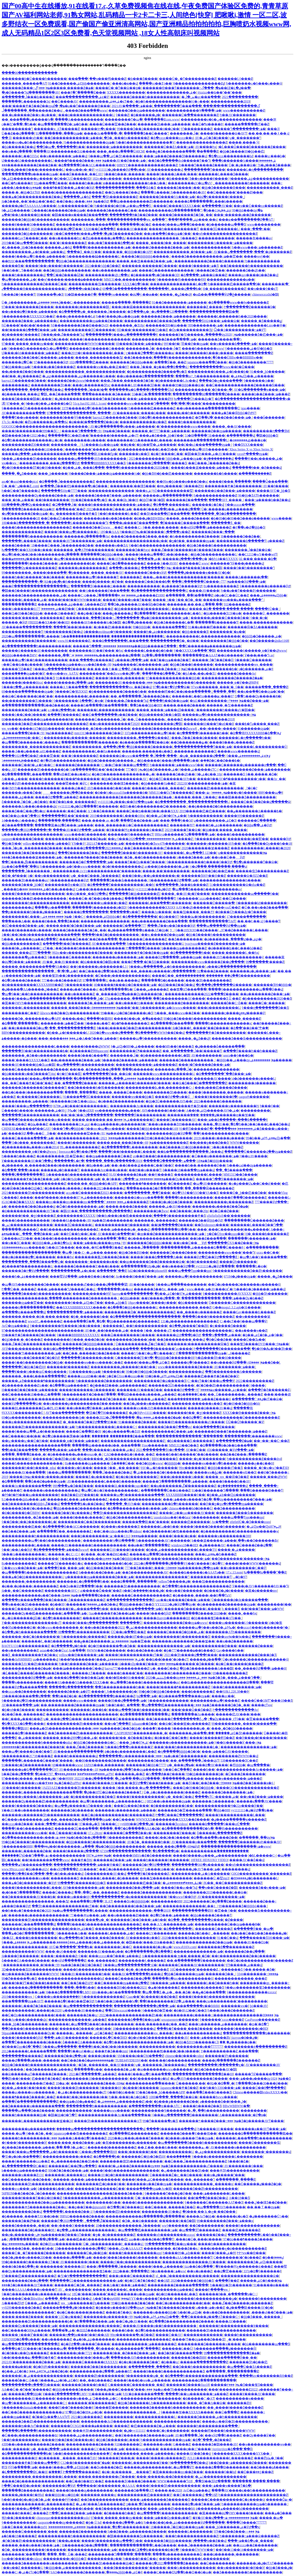 Image resolution: width=295 pixels, height=2576 pixels. I want to click on ����������ѹۿ���Ƶ����, so click(91, 321).